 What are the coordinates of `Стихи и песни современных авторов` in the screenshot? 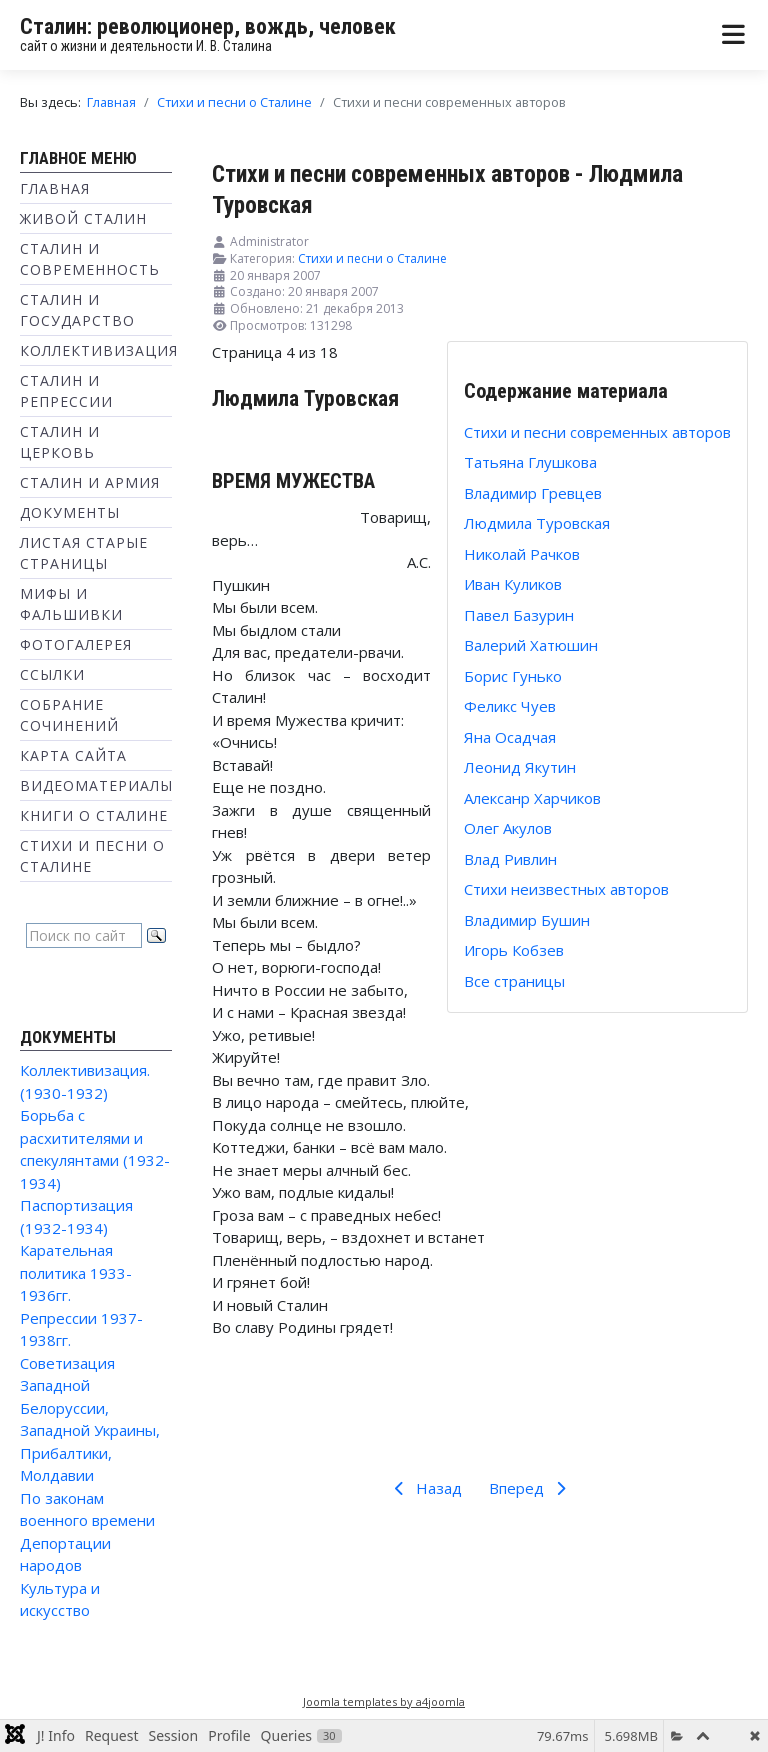 It's located at (597, 432).